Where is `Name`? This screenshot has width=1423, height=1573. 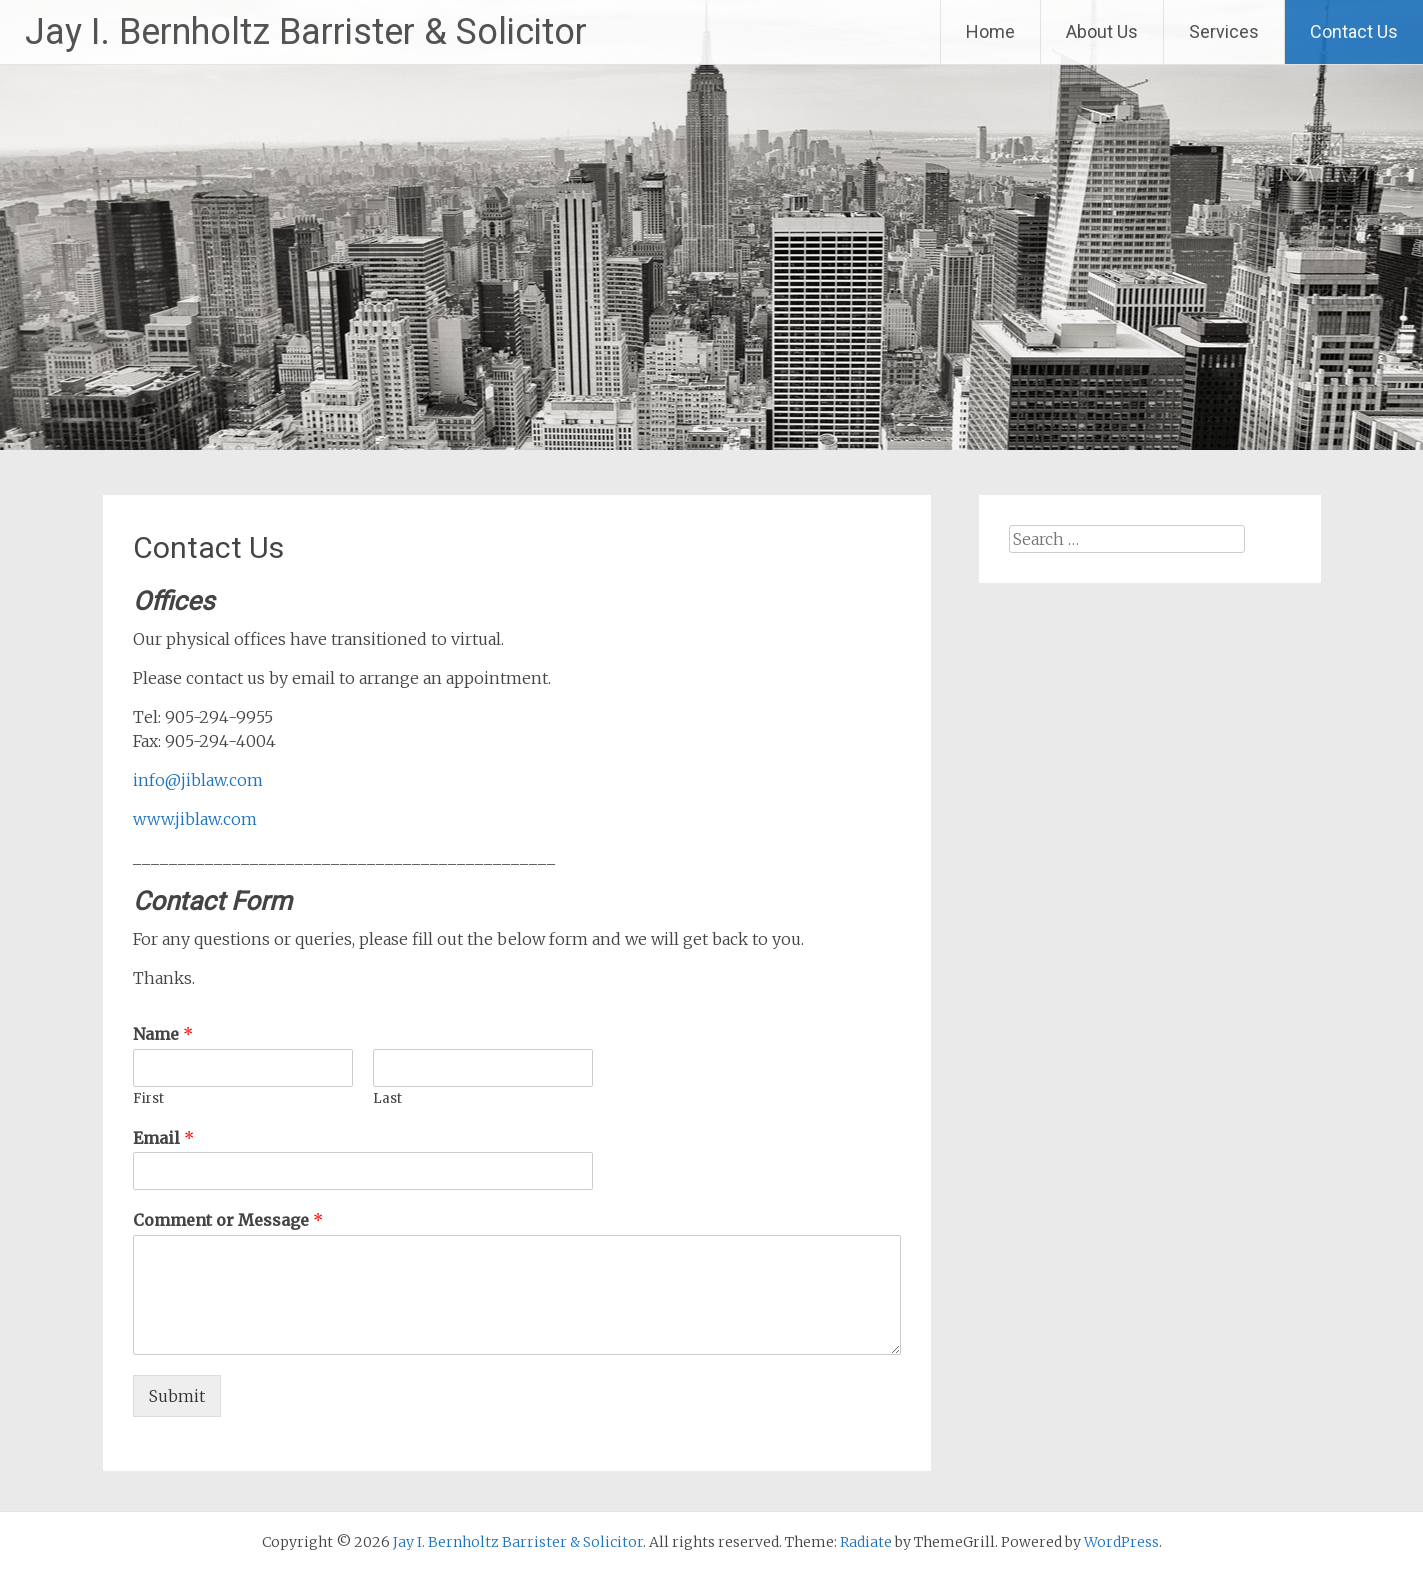
Name is located at coordinates (163, 1034).